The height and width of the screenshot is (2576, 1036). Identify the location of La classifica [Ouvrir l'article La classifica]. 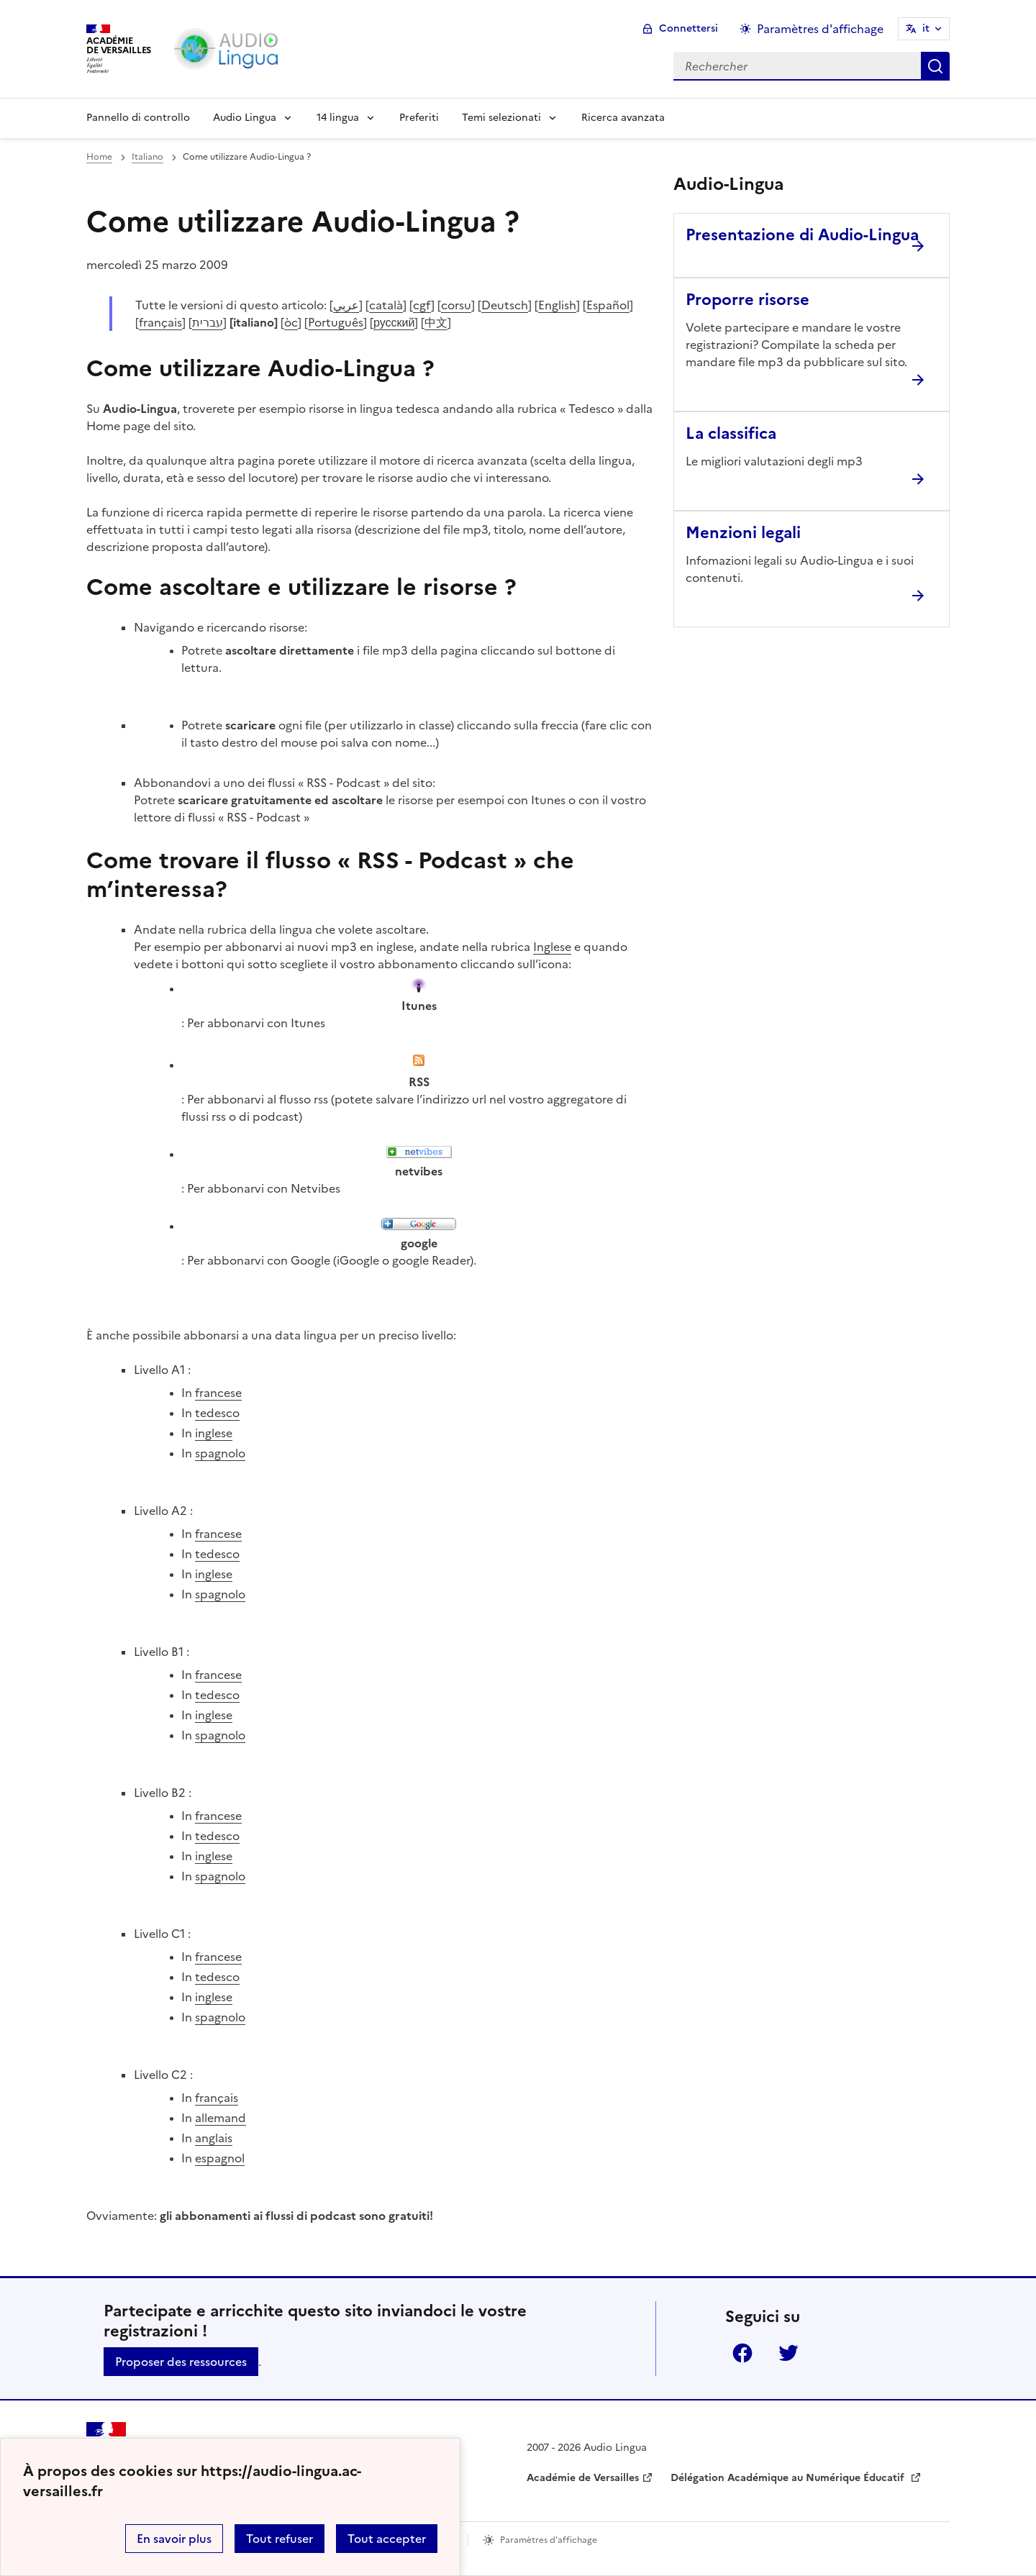
(731, 433).